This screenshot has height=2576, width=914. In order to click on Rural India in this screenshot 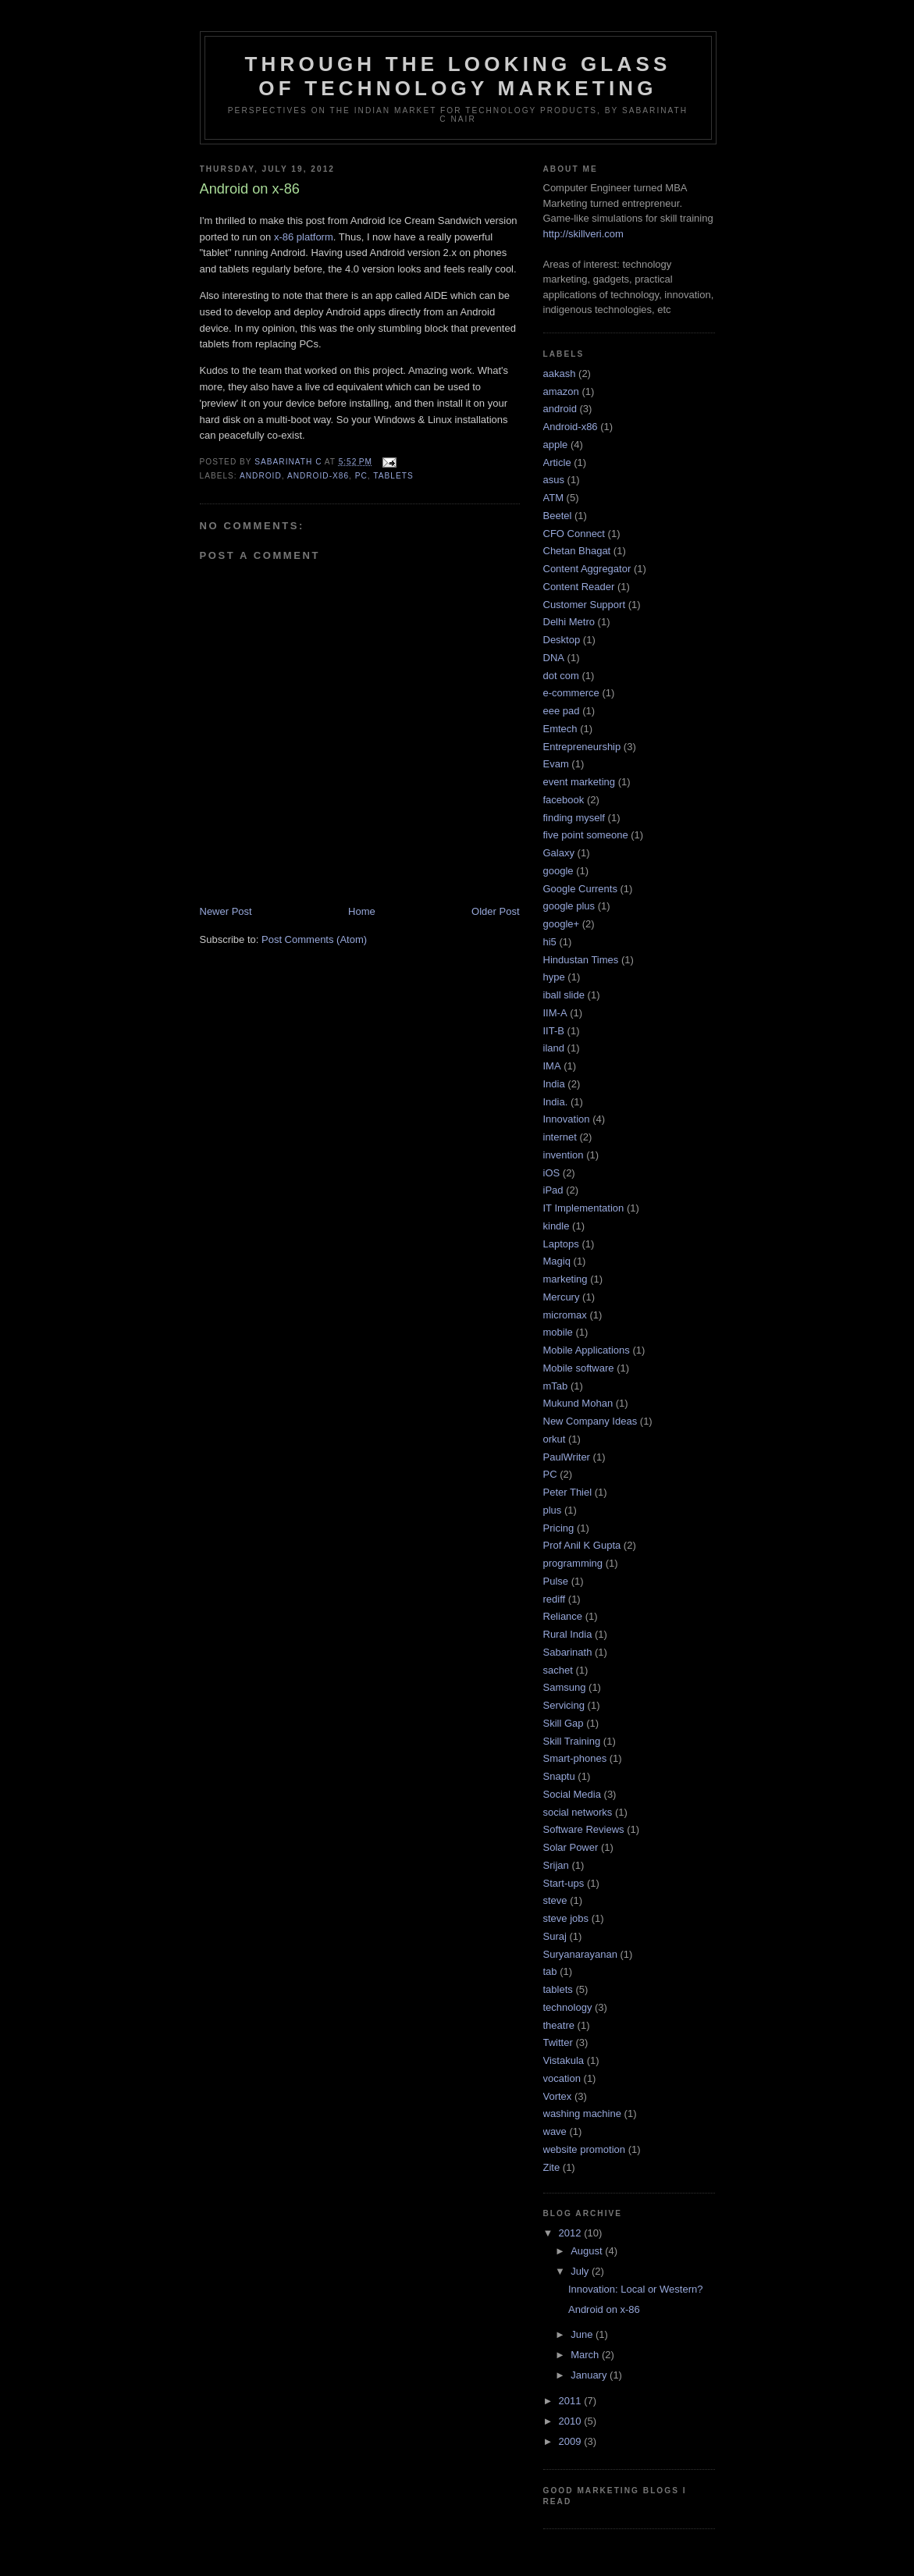, I will do `click(567, 1634)`.